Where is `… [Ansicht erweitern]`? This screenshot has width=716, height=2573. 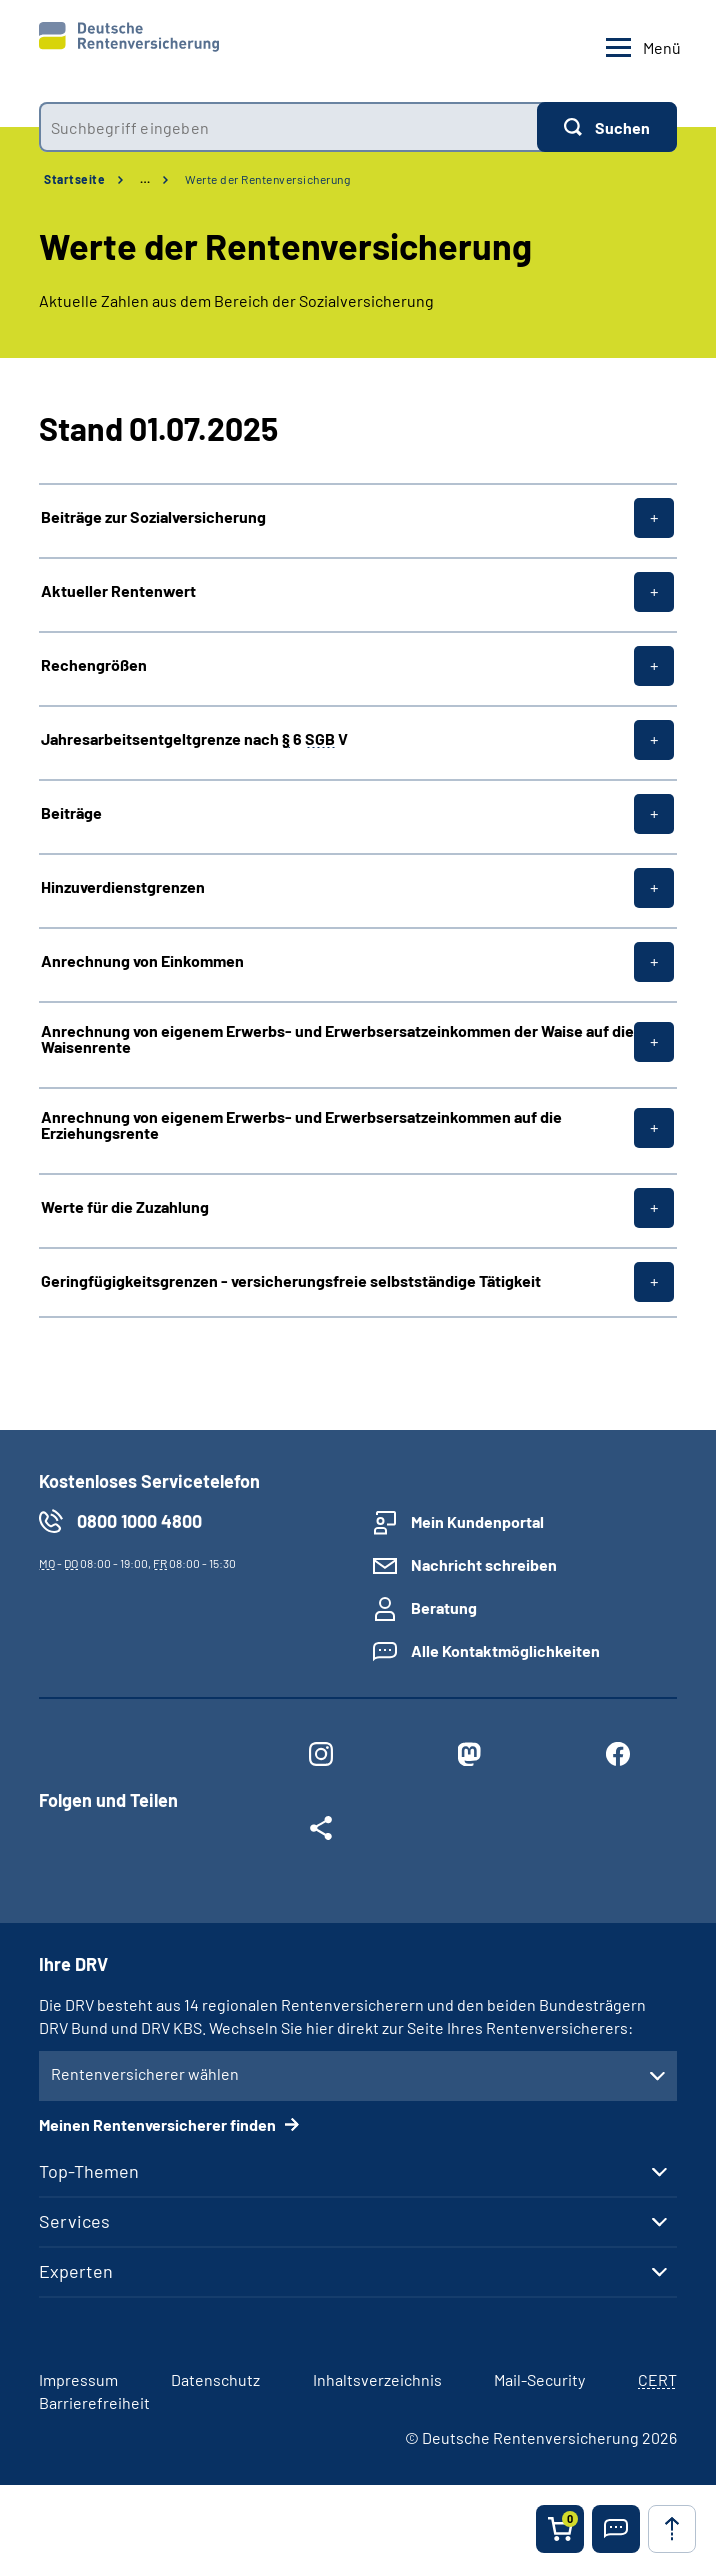 … [Ansicht erweitern] is located at coordinates (145, 179).